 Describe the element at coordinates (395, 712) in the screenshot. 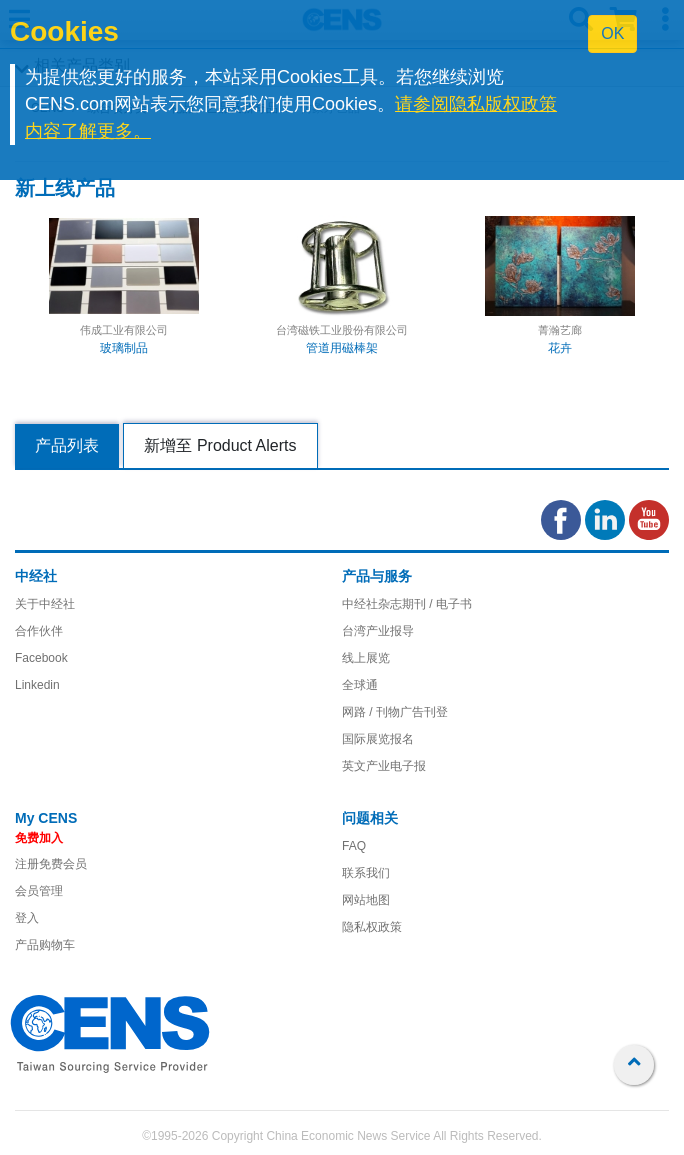

I see `网路 / 刊物广告刊登` at that location.